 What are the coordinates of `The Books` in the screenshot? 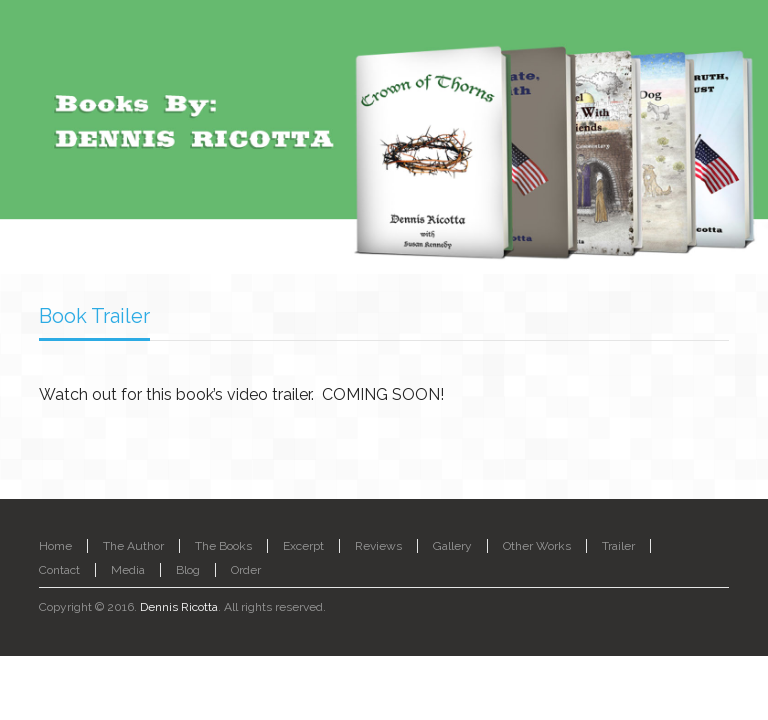 It's located at (223, 546).